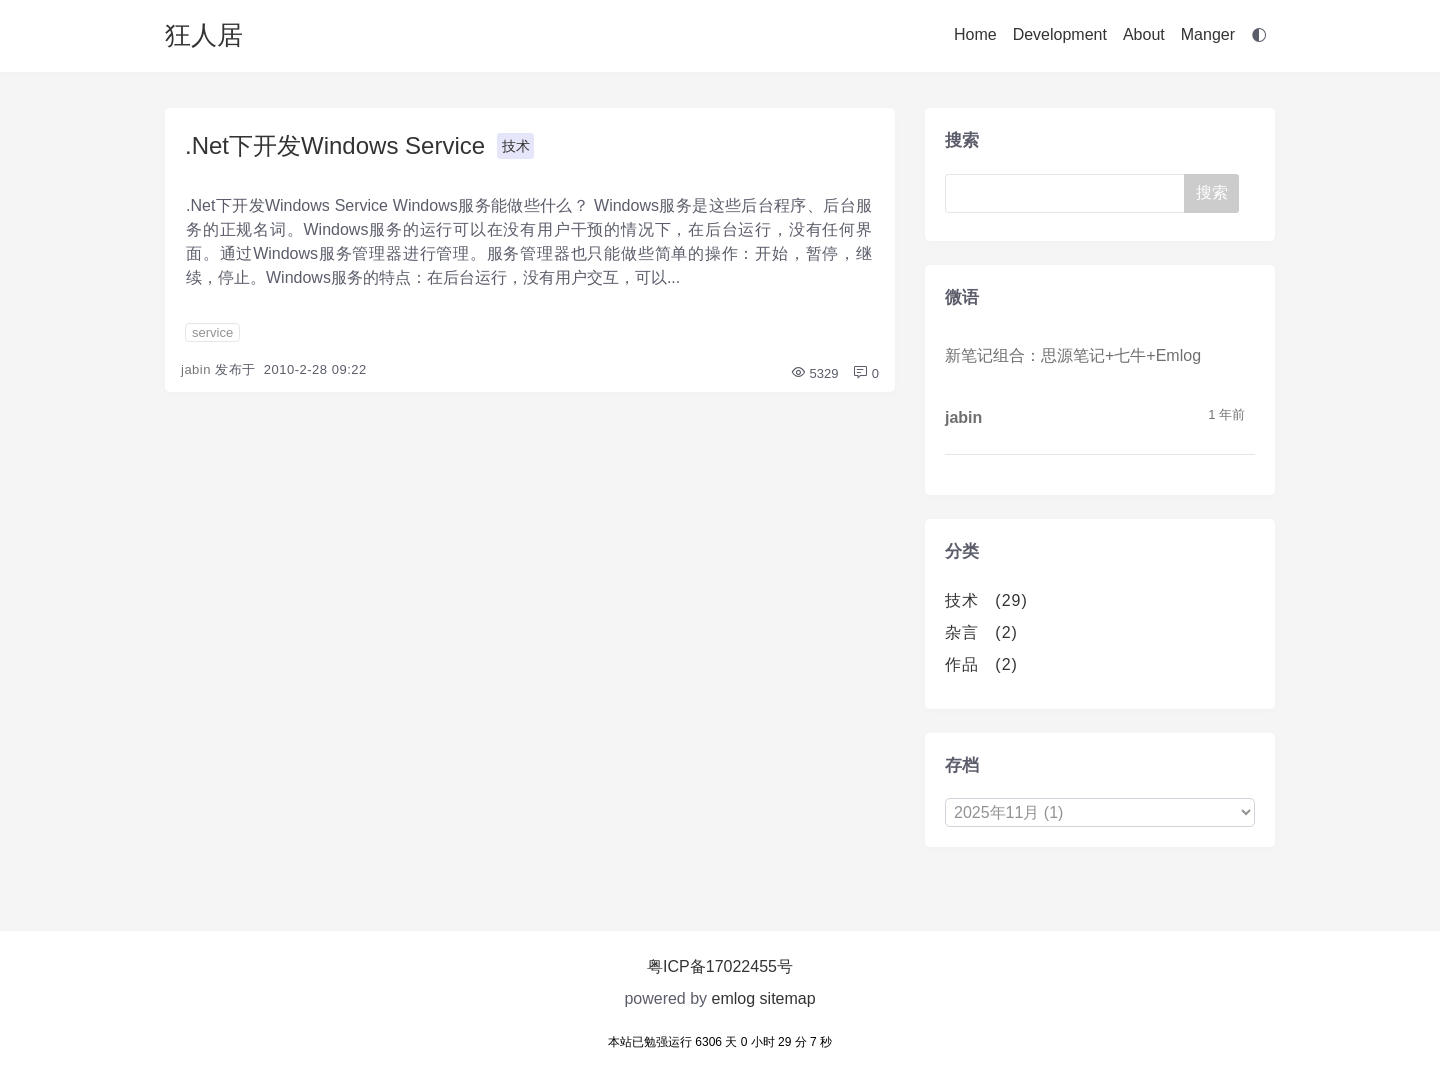  What do you see at coordinates (1060, 34) in the screenshot?
I see `Development` at bounding box center [1060, 34].